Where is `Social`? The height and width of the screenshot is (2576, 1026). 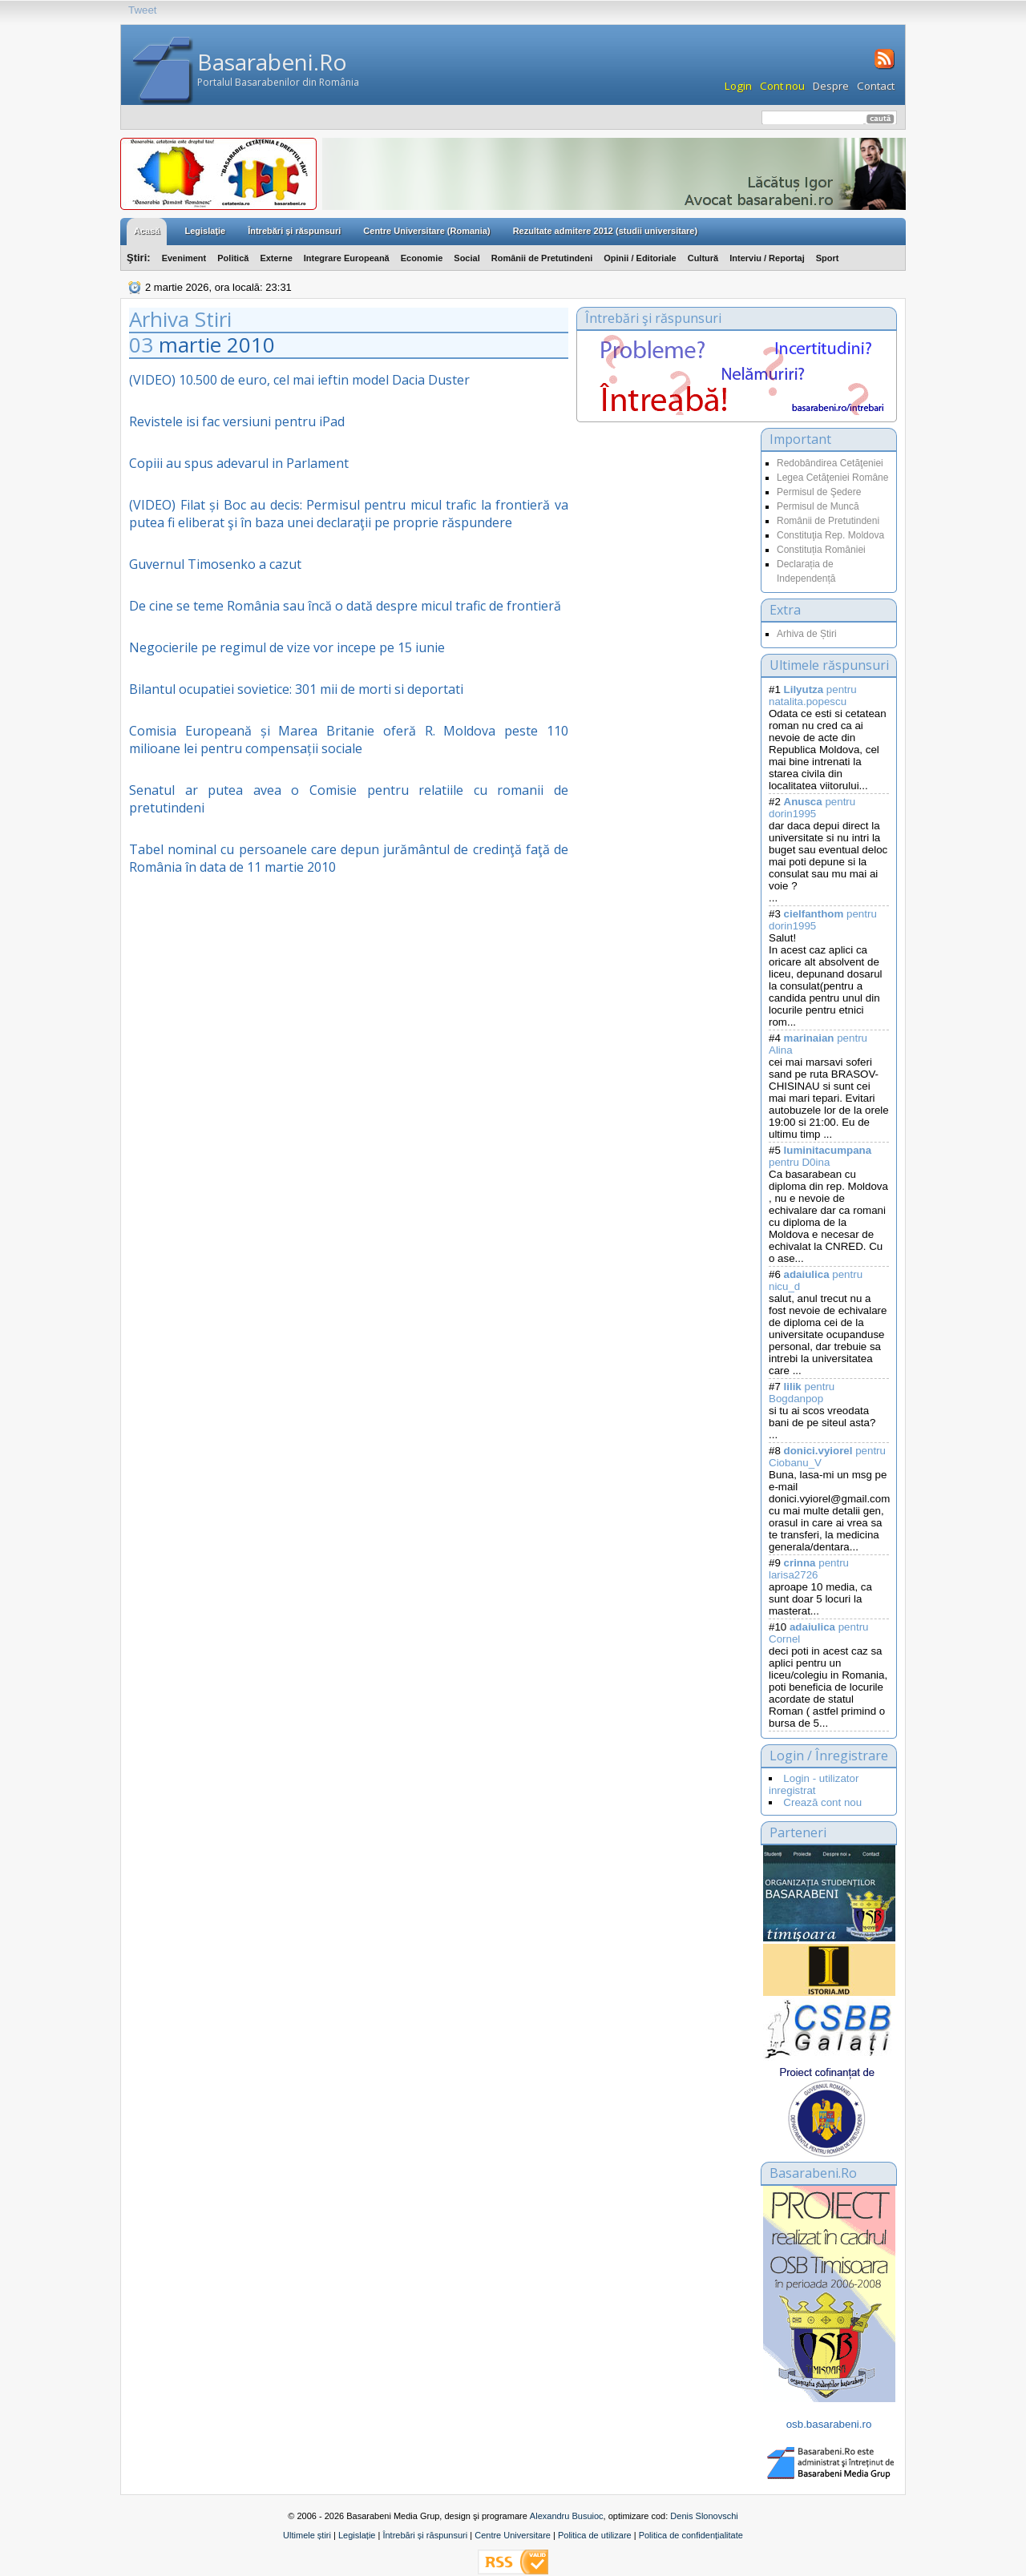 Social is located at coordinates (466, 258).